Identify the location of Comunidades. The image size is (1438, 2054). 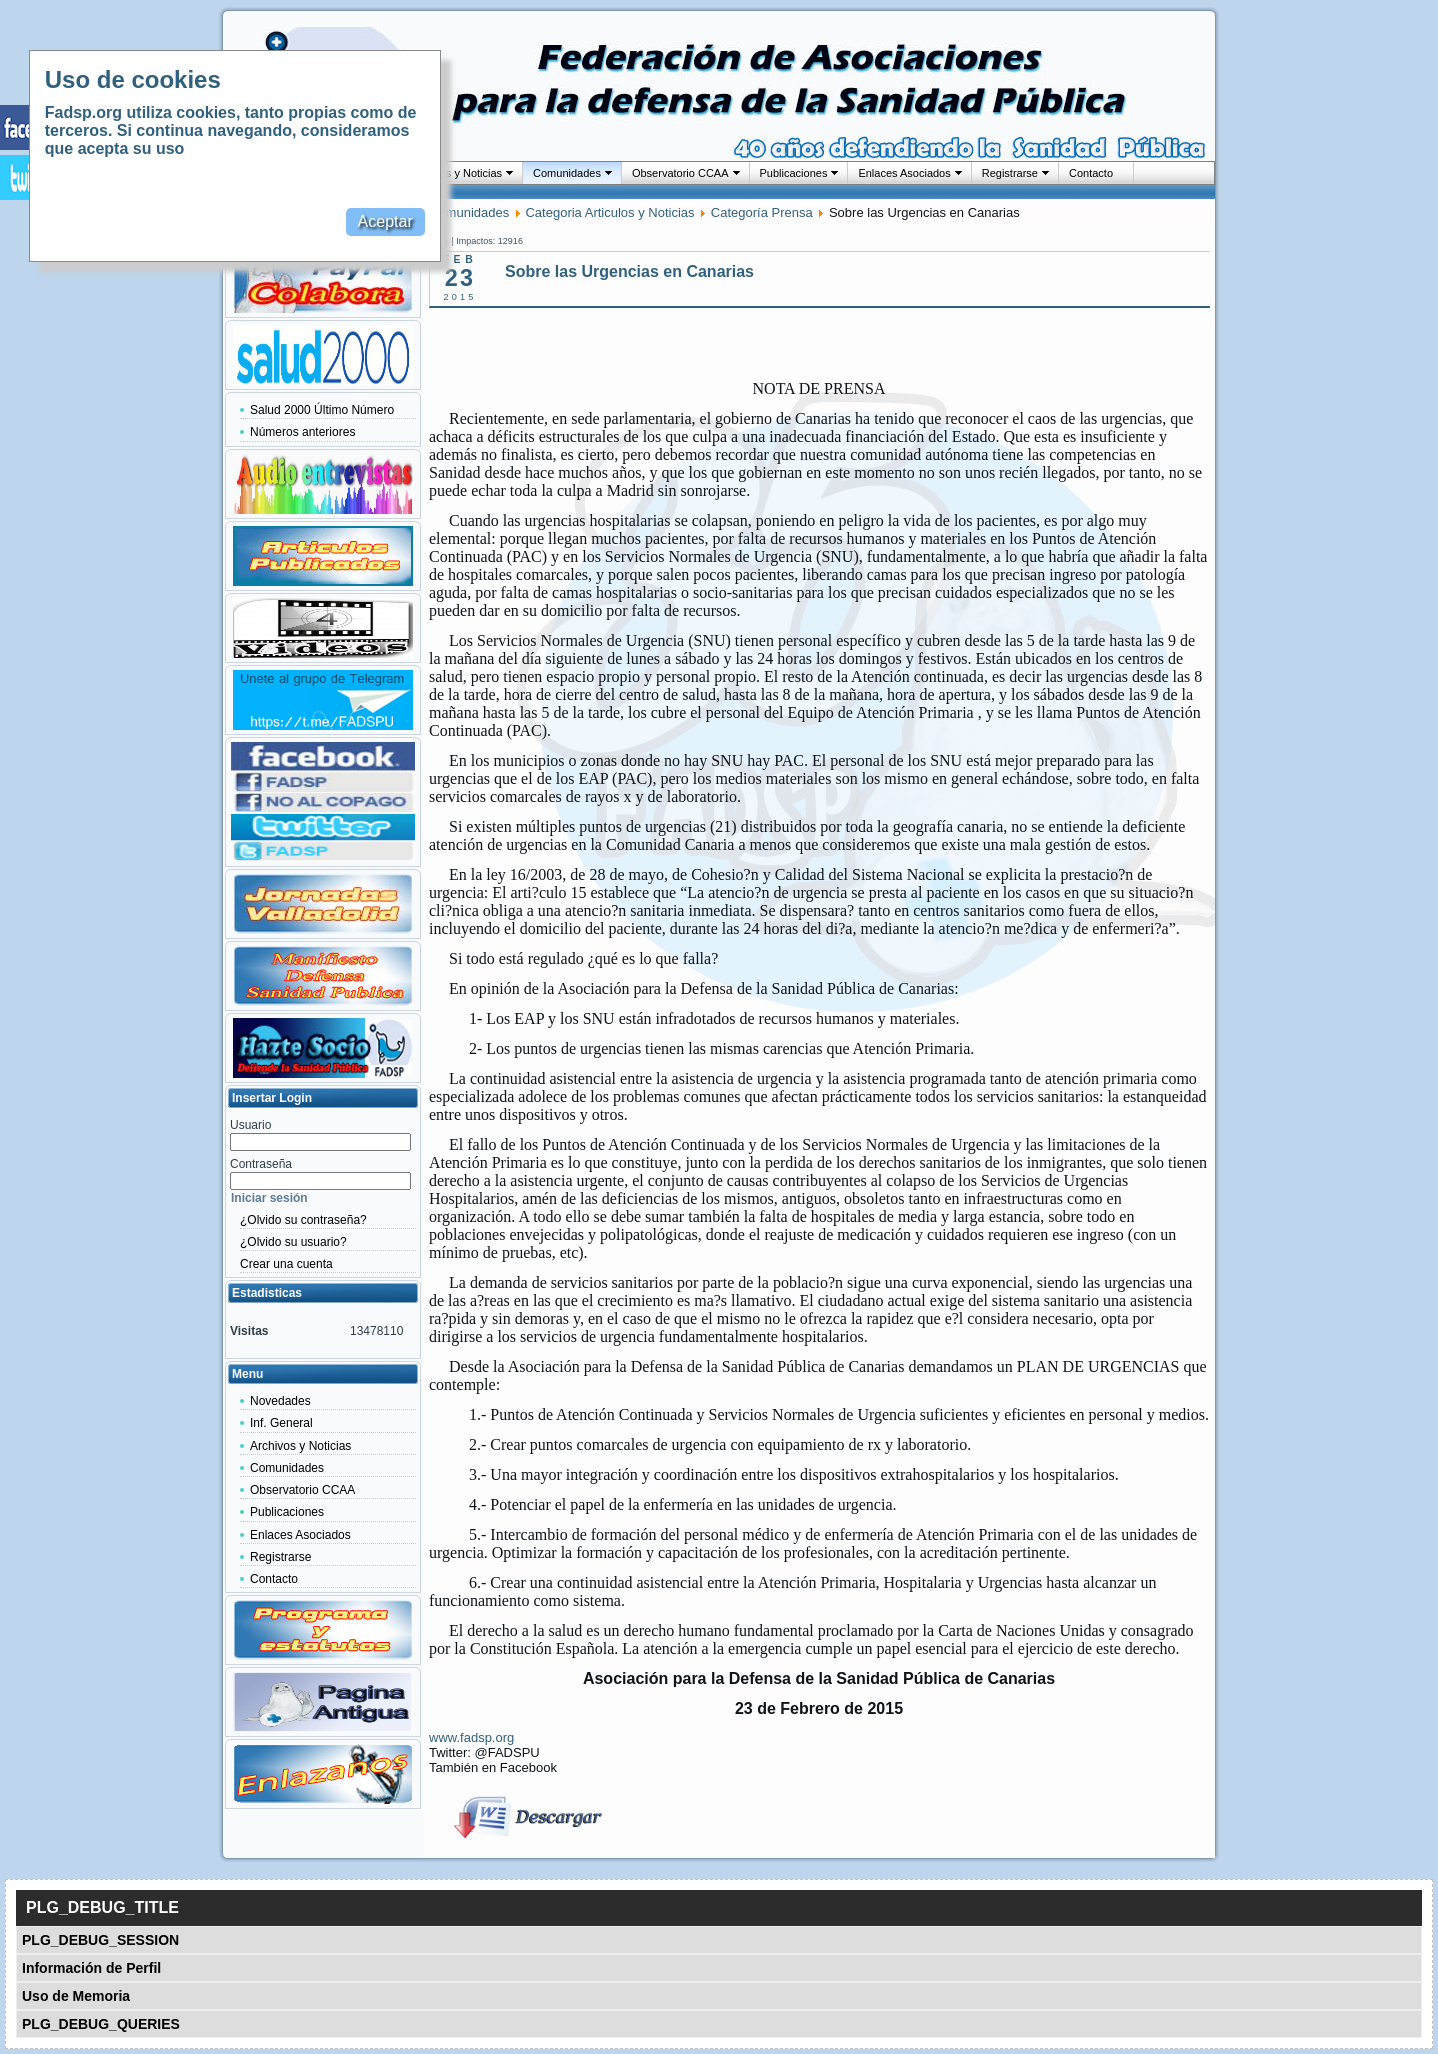
(567, 173).